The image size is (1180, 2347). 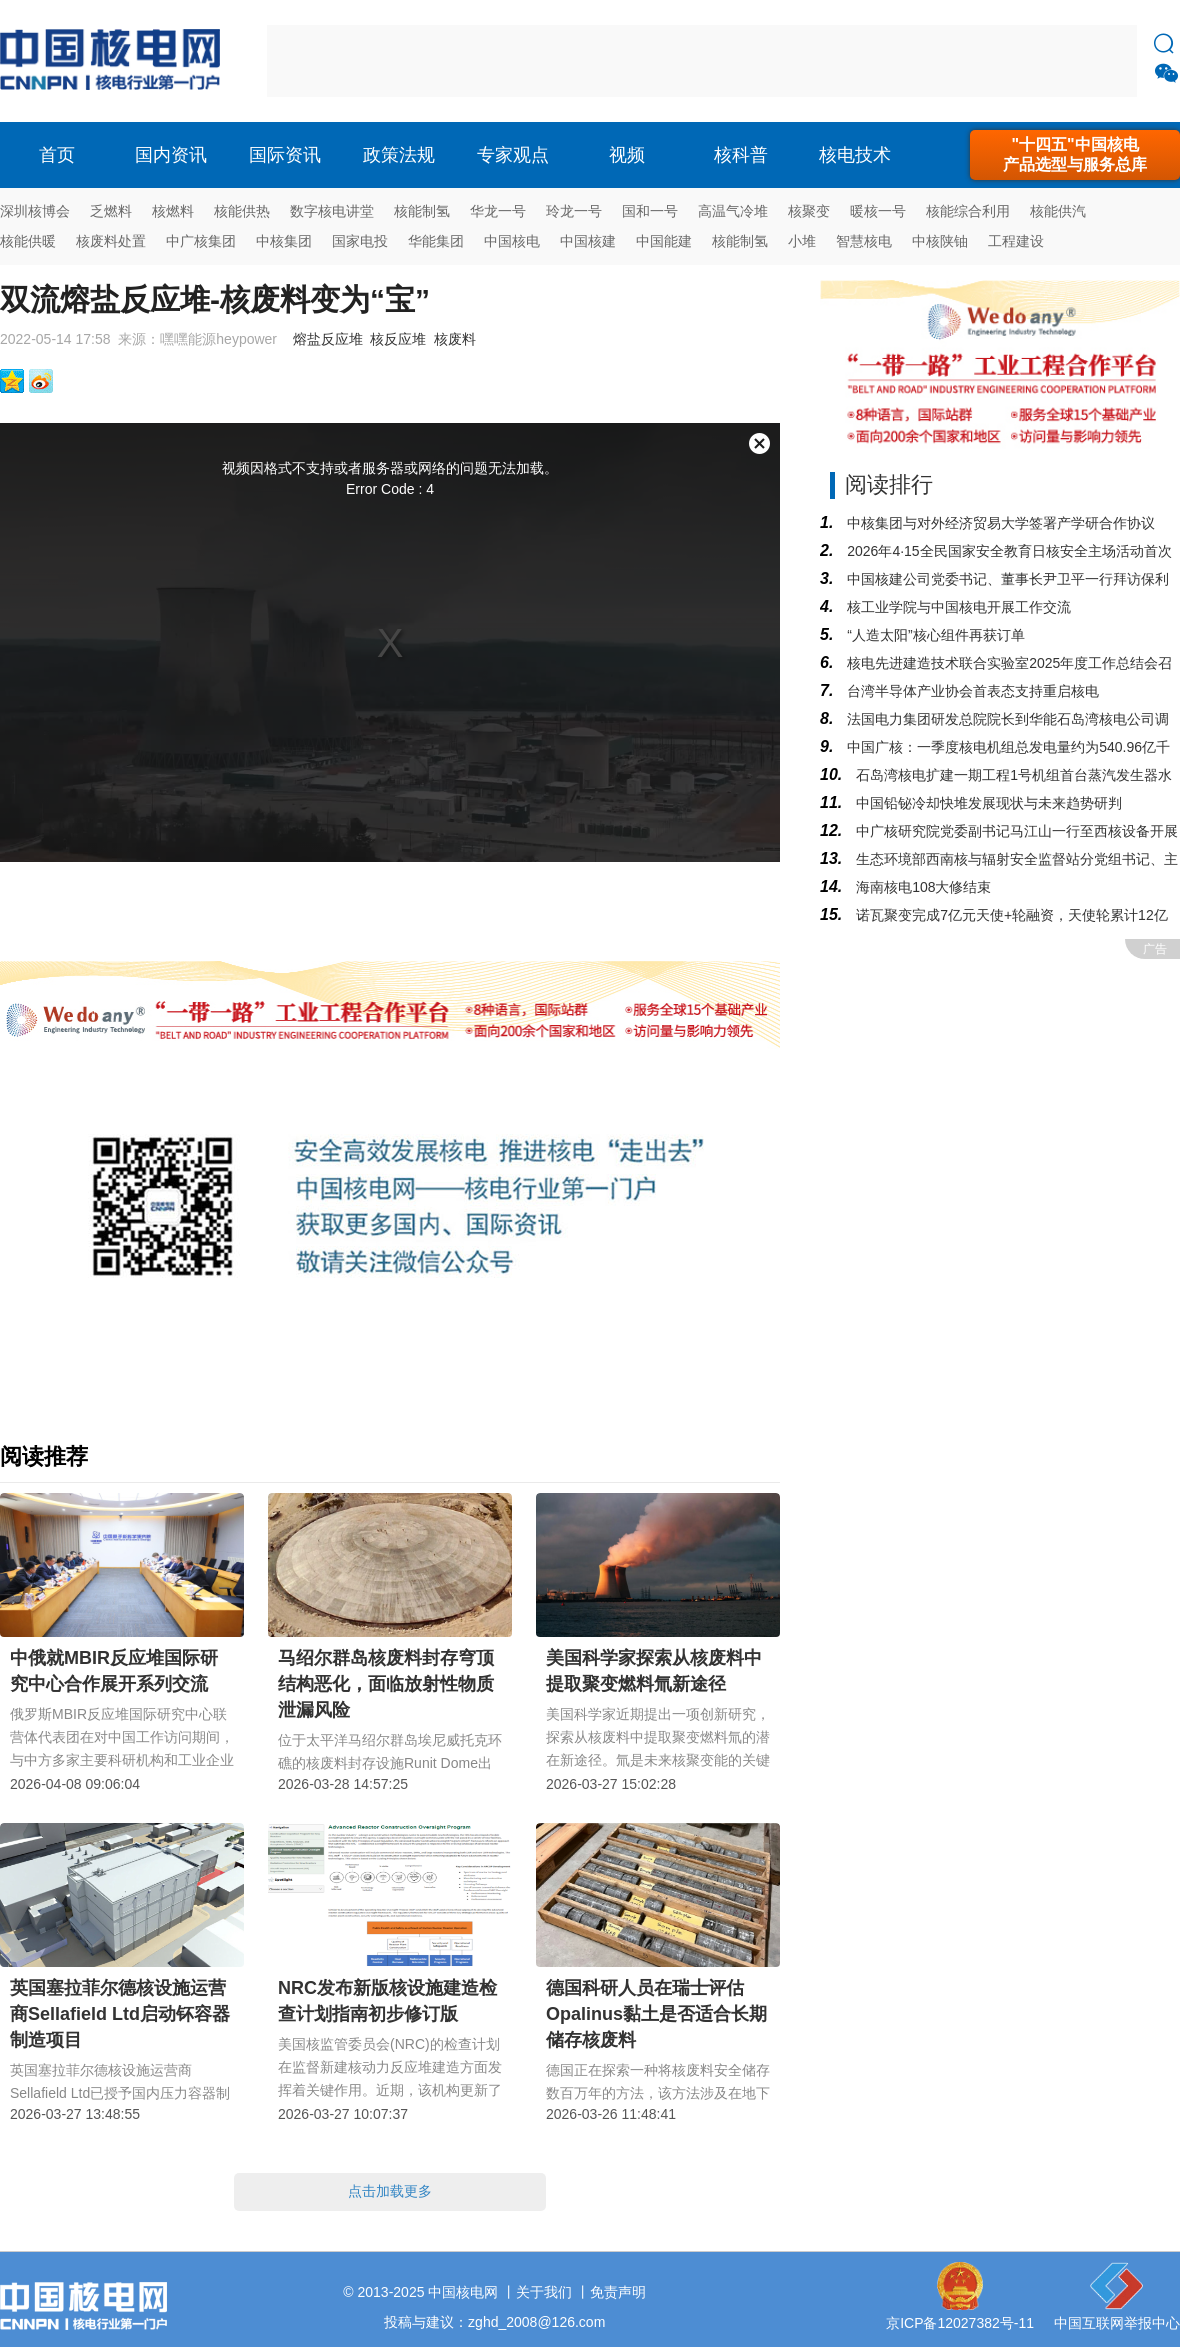 I want to click on 台湾半导体产业协会首表态支持重启核电, so click(x=971, y=691).